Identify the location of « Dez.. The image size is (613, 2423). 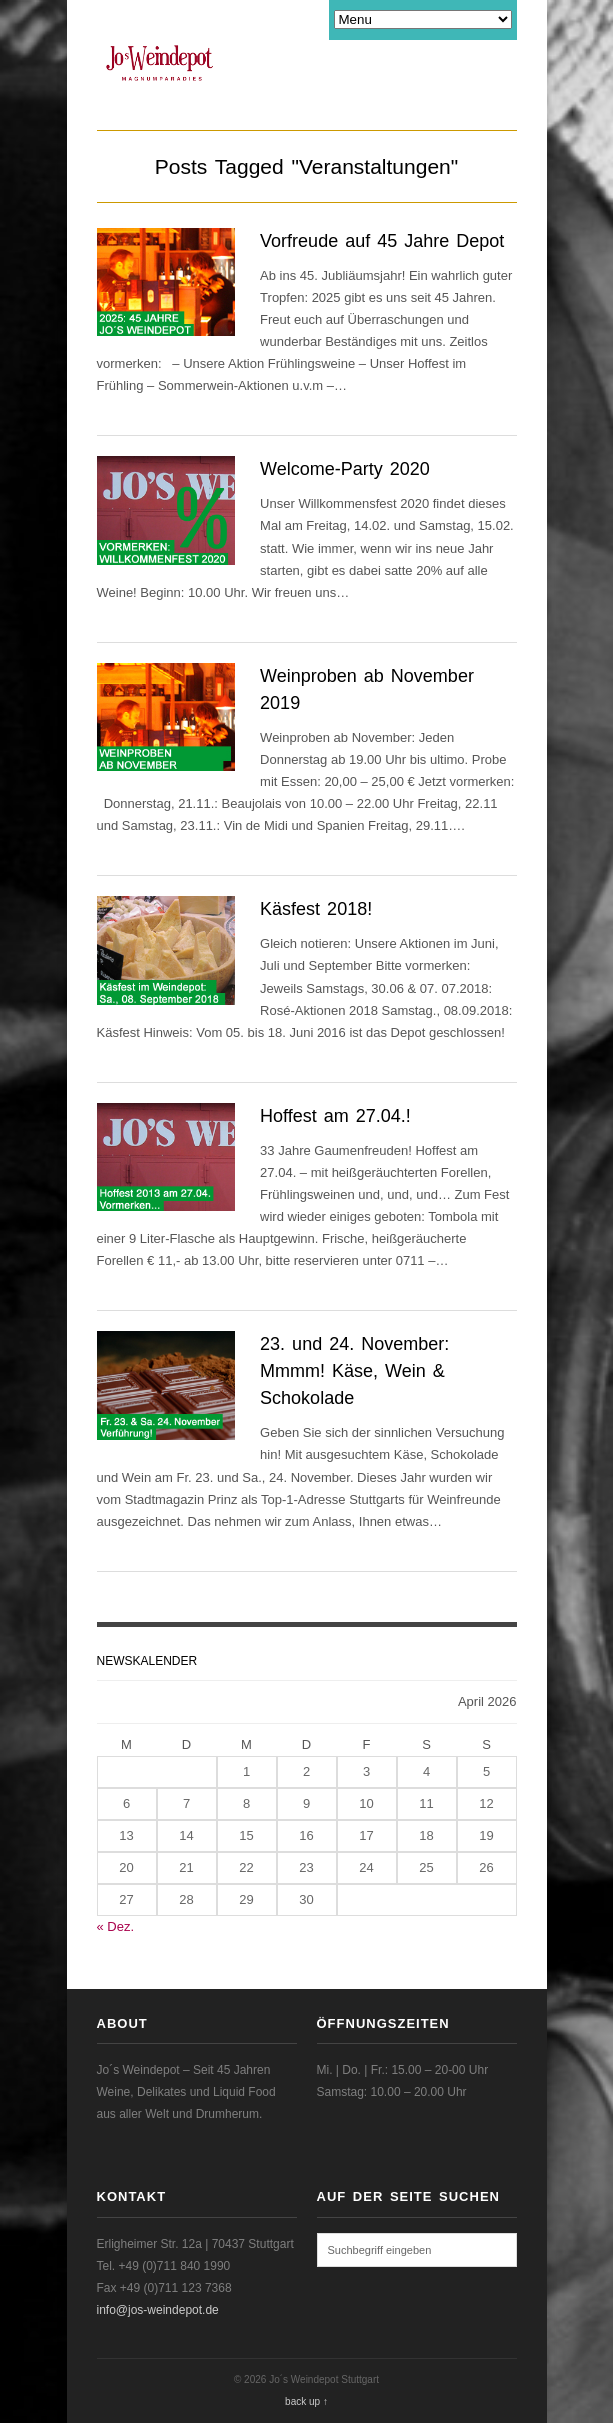
(116, 1926).